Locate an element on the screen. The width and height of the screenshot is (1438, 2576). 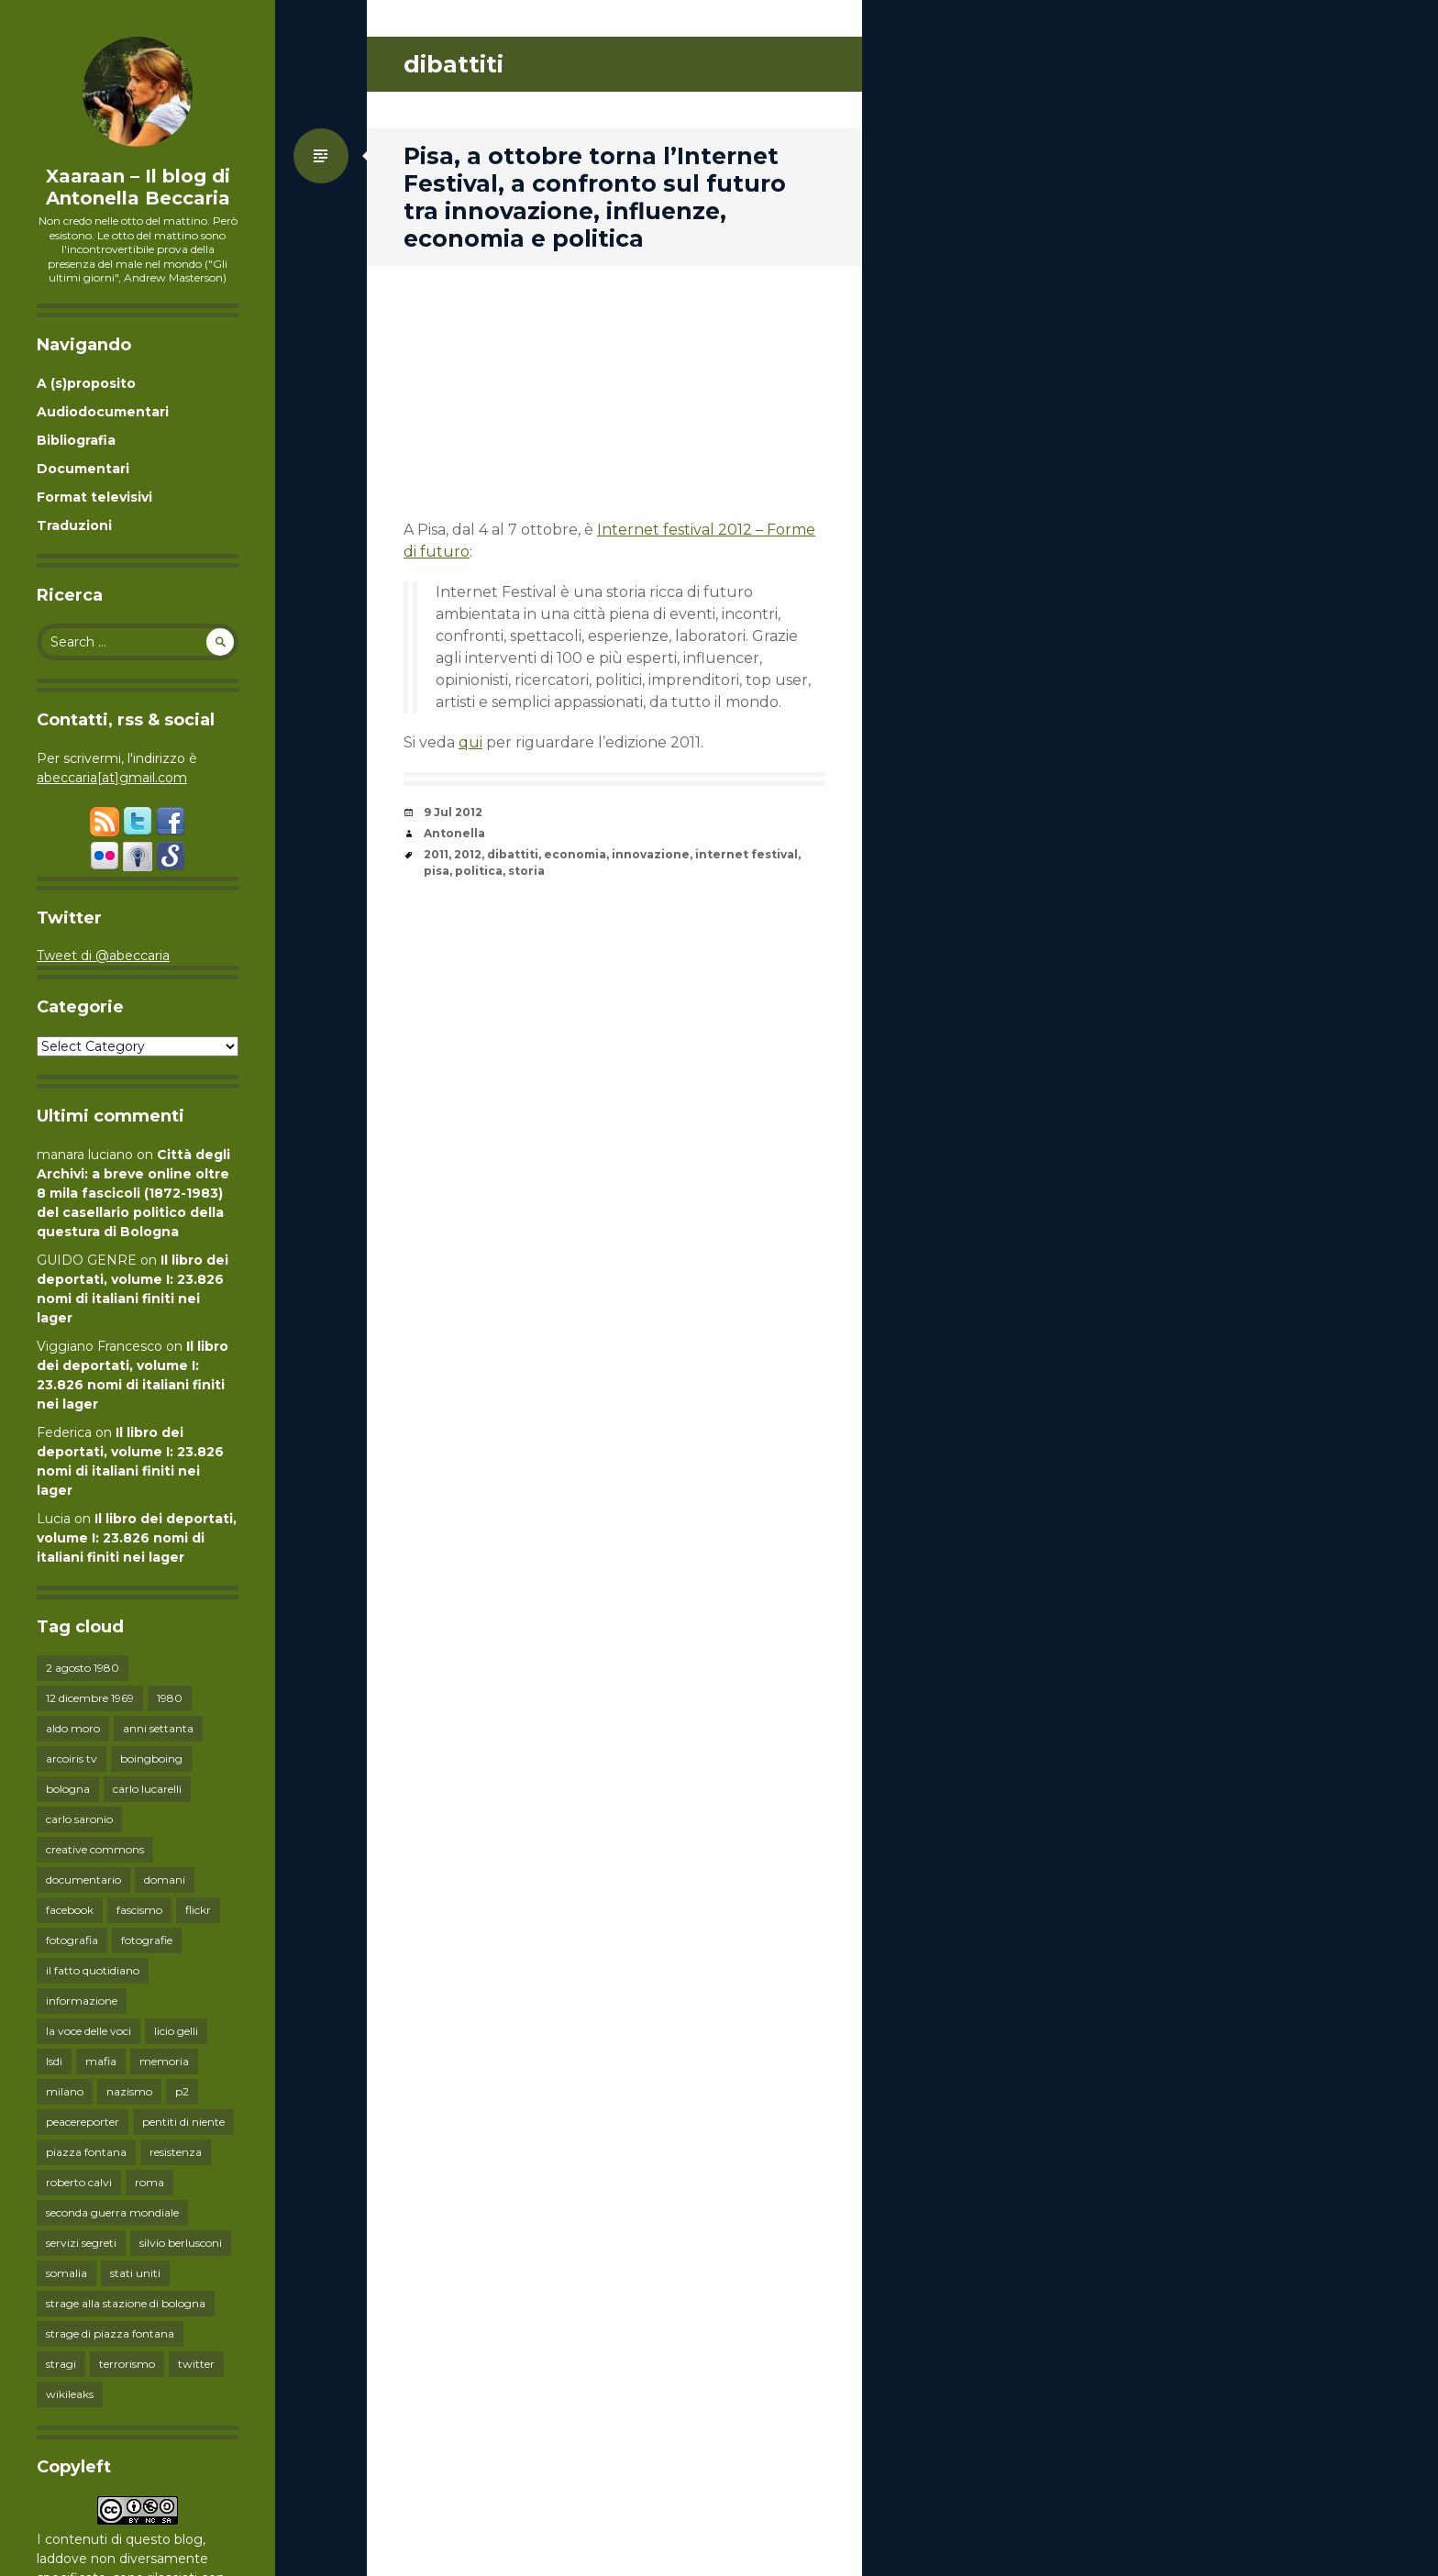
Il libro dei deportati, volume I: 23.826 nomi di italiani finiti nei lager is located at coordinates (137, 1537).